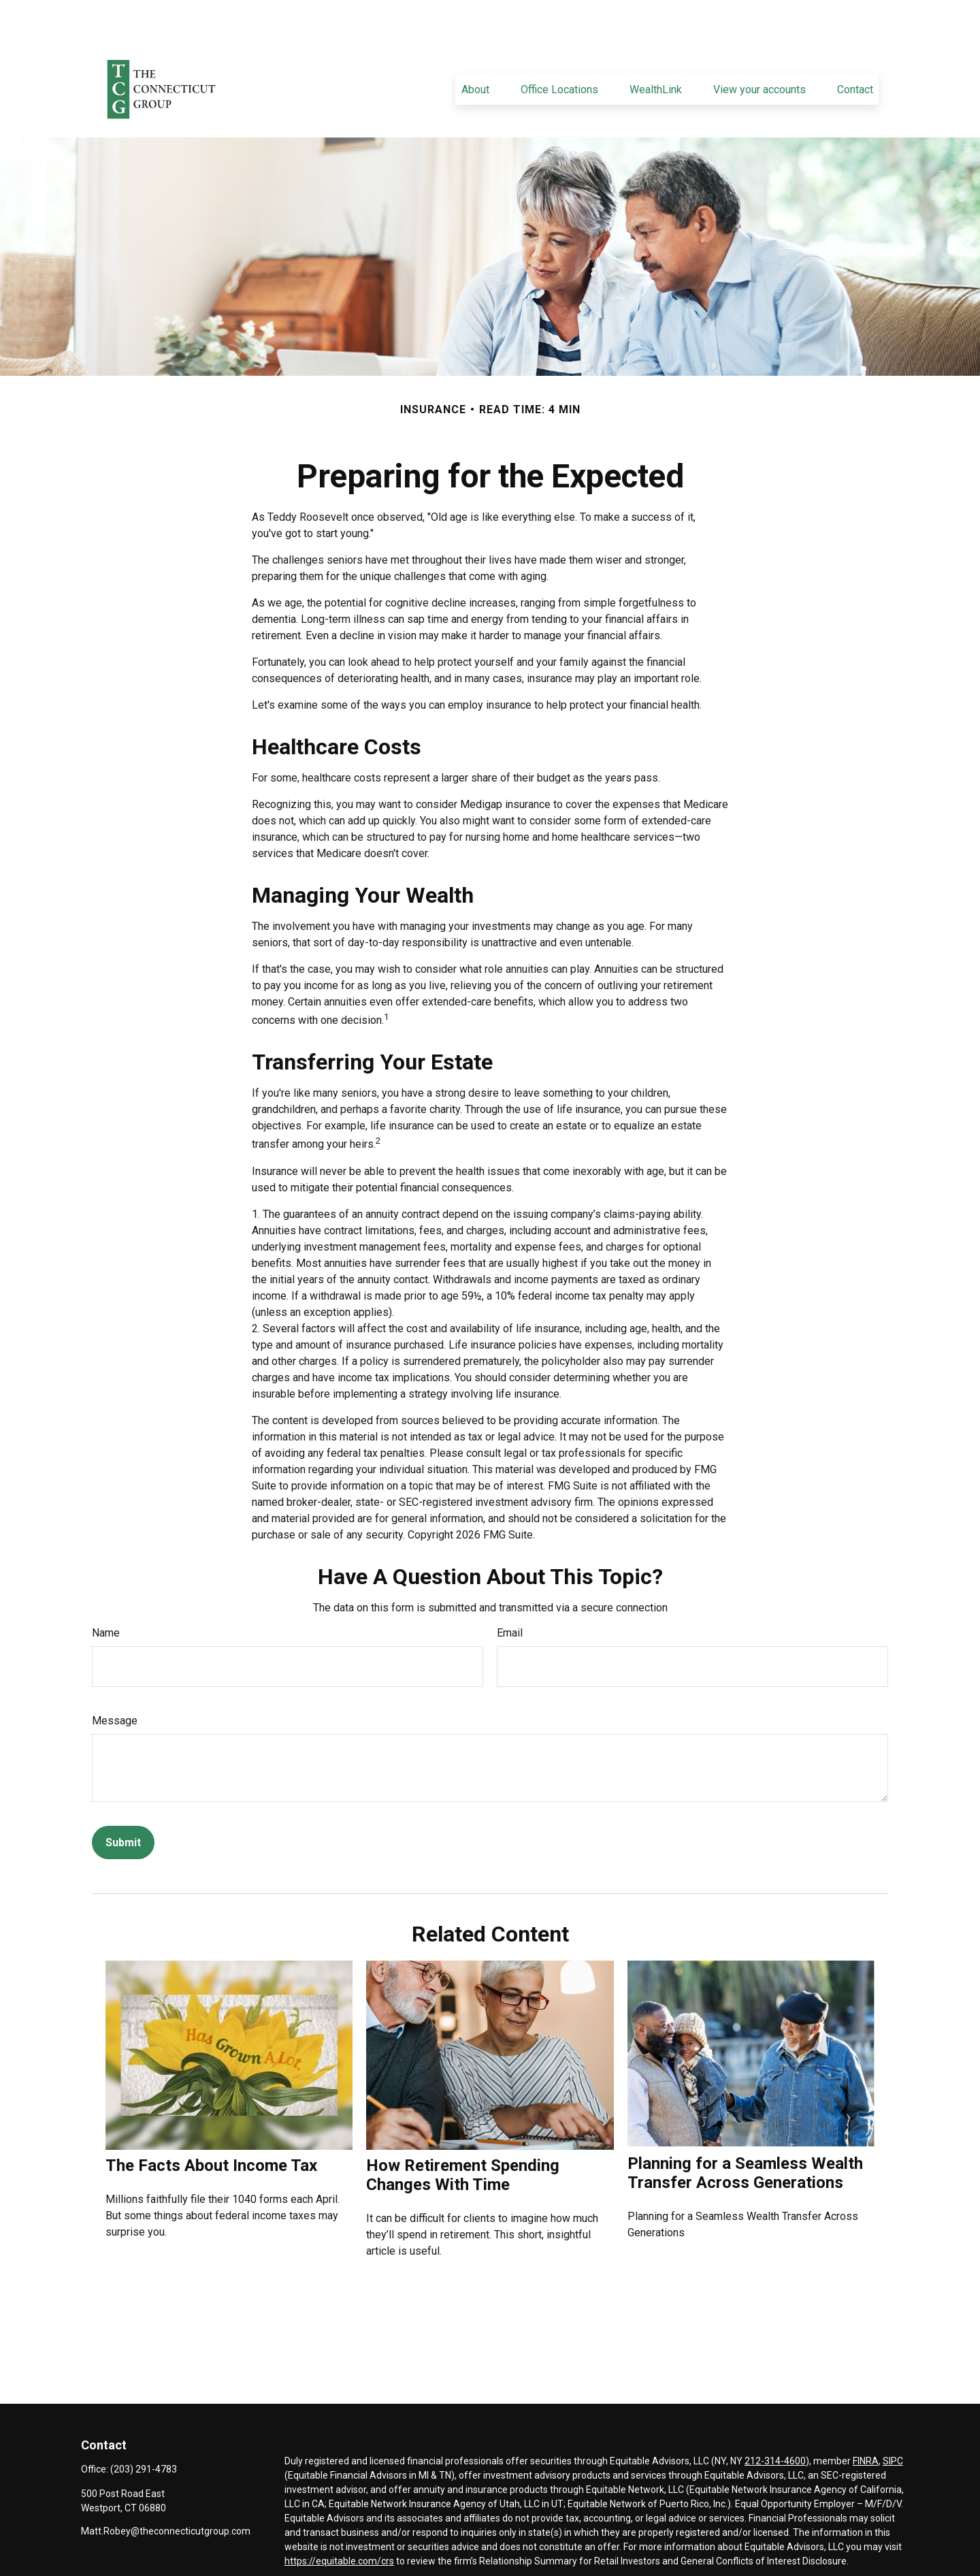  I want to click on Planning for a Seamless Wealth Transfer Across Generations, so click(745, 2132).